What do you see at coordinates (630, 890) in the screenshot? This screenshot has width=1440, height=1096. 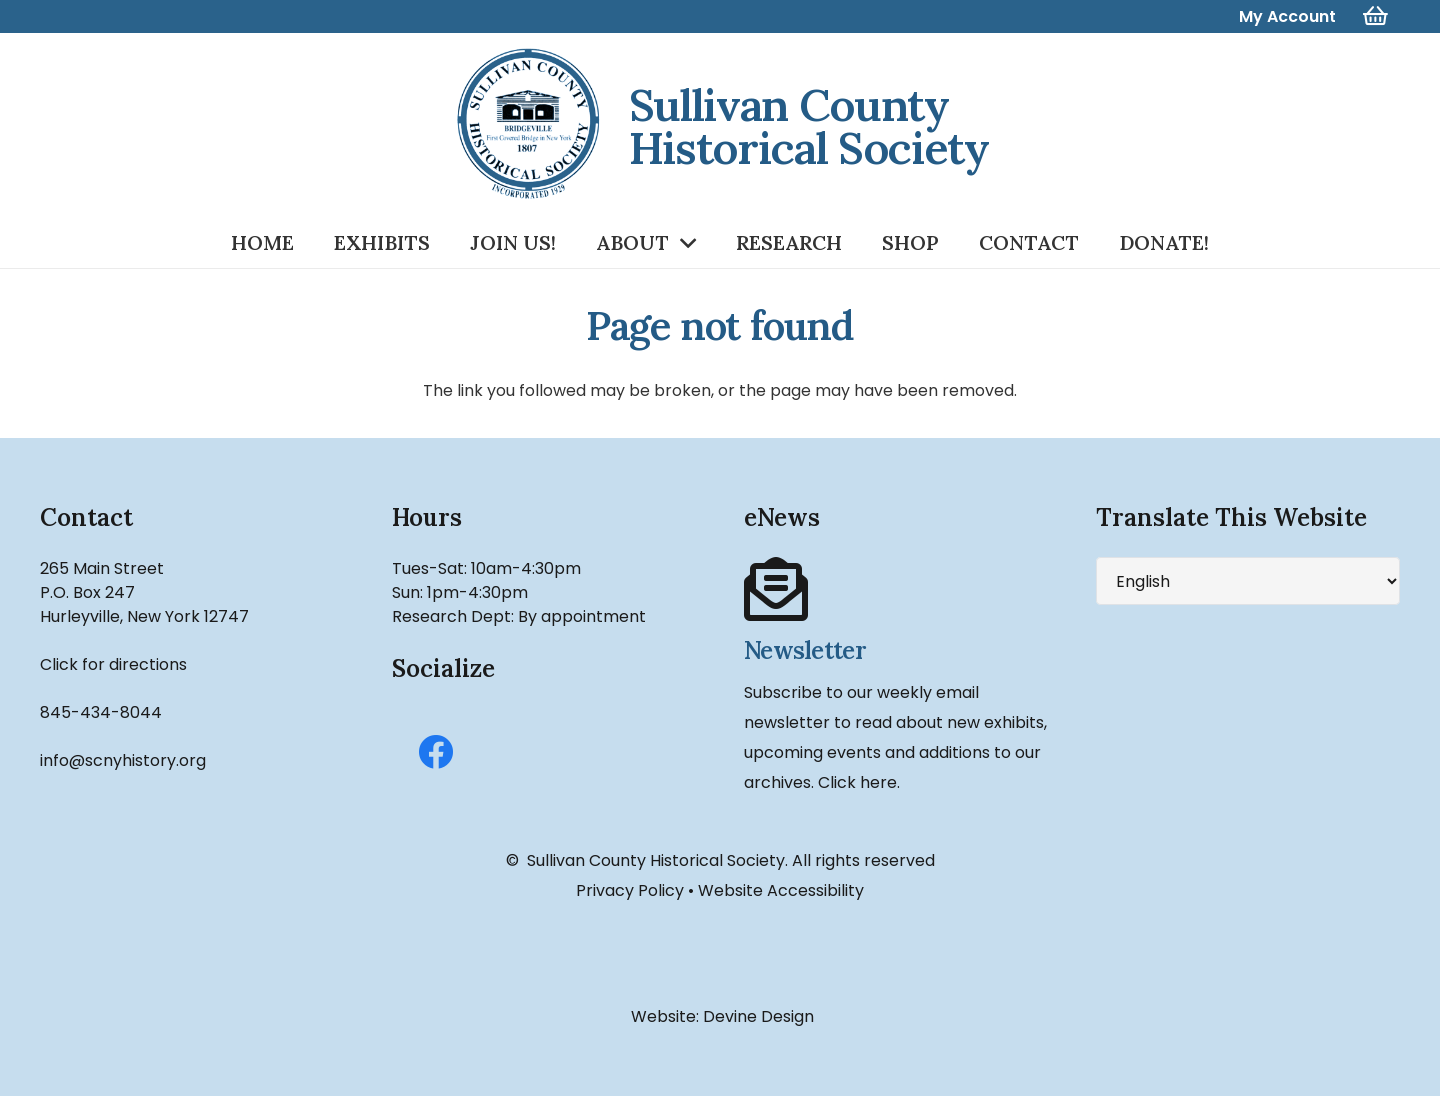 I see `Privacy Policy` at bounding box center [630, 890].